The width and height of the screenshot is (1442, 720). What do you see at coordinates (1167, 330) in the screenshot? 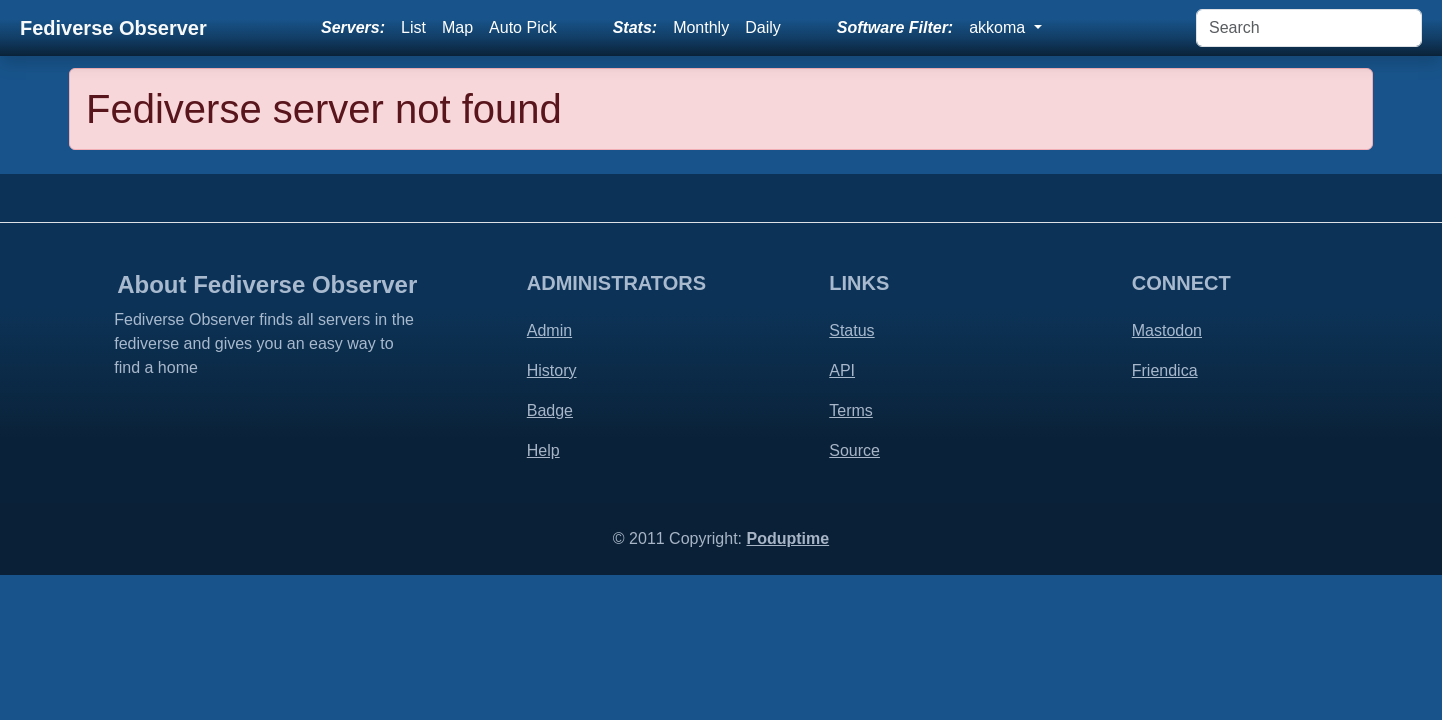
I see `Mastodon` at bounding box center [1167, 330].